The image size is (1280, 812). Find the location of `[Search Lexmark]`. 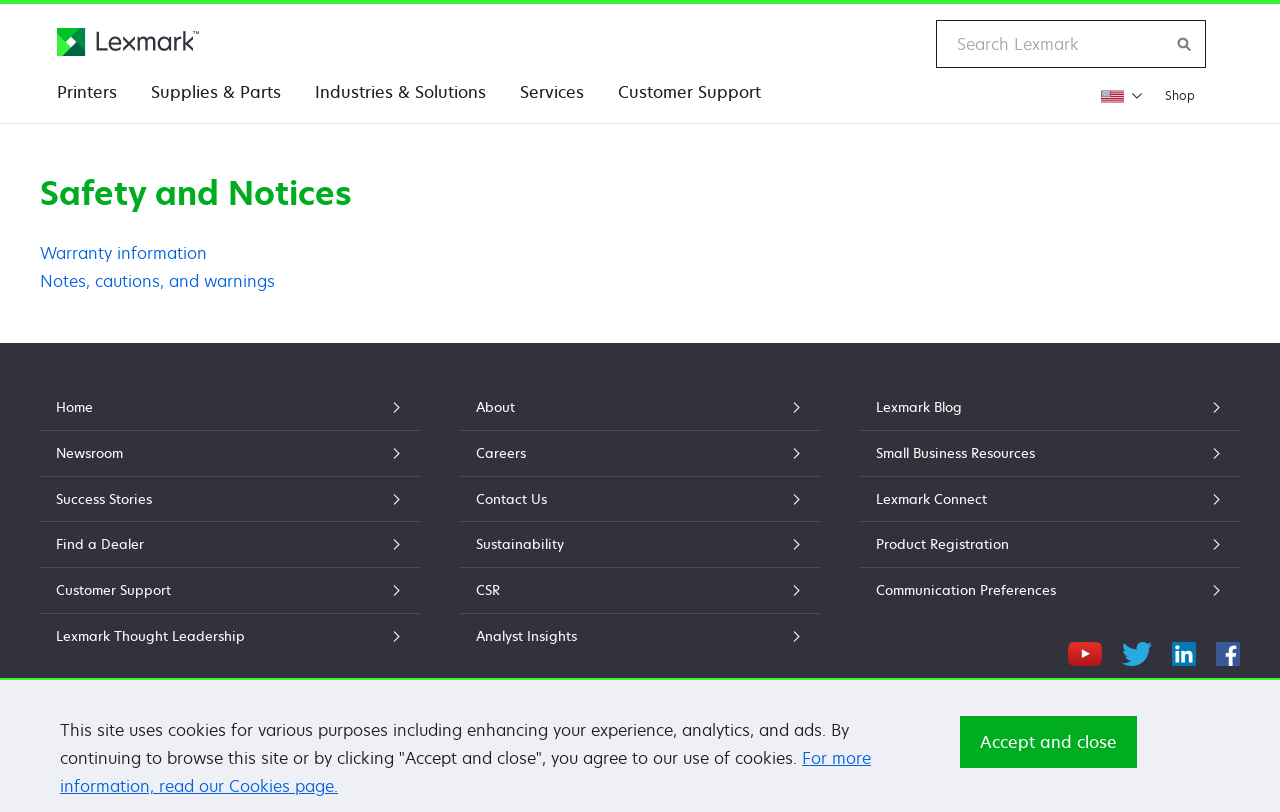

[Search Lexmark] is located at coordinates (1185, 44).